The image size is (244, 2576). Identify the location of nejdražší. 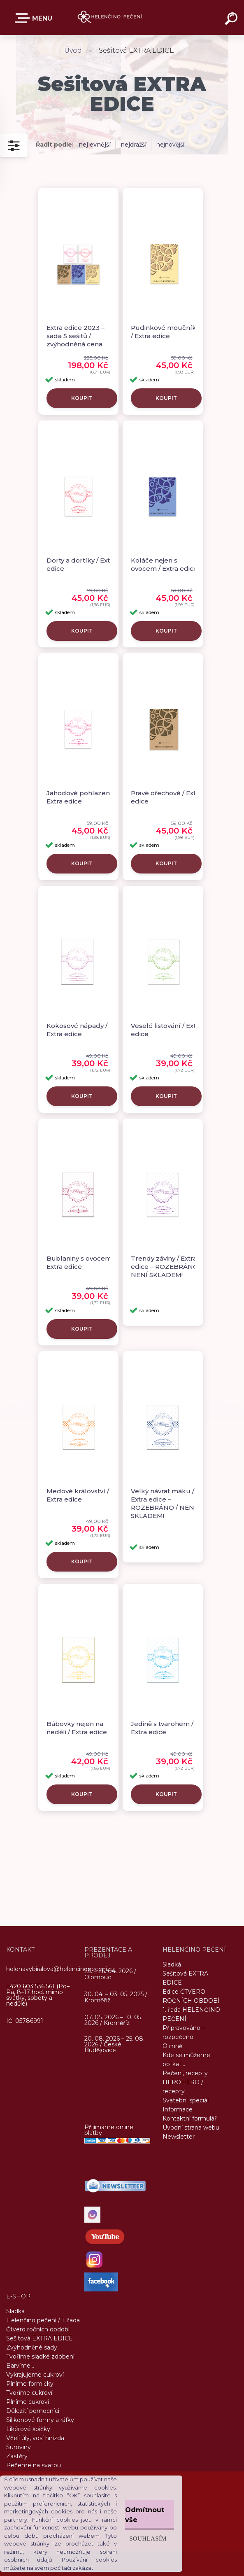
(133, 144).